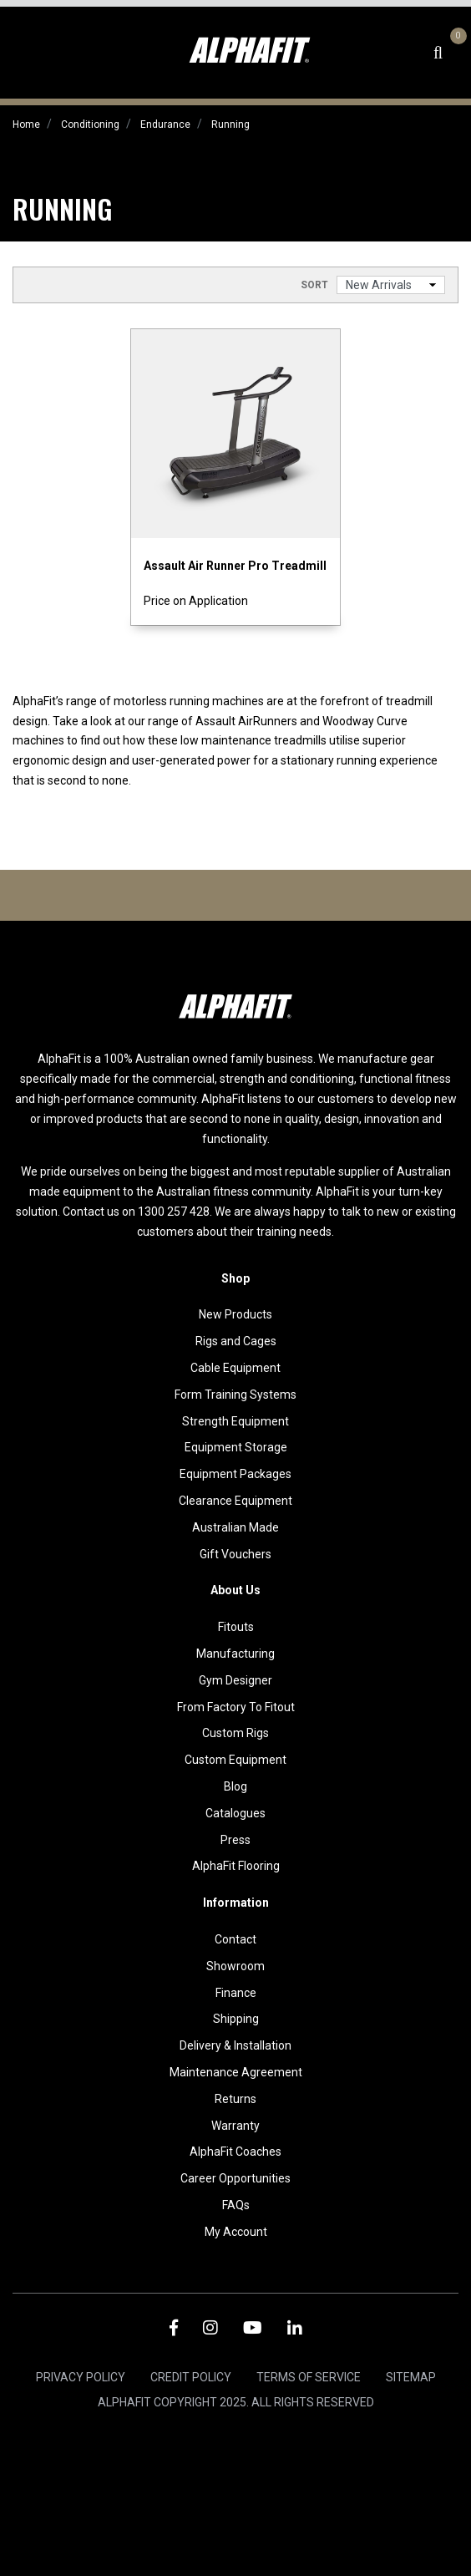 The width and height of the screenshot is (471, 2576). What do you see at coordinates (80, 2377) in the screenshot?
I see `Privacy Policy` at bounding box center [80, 2377].